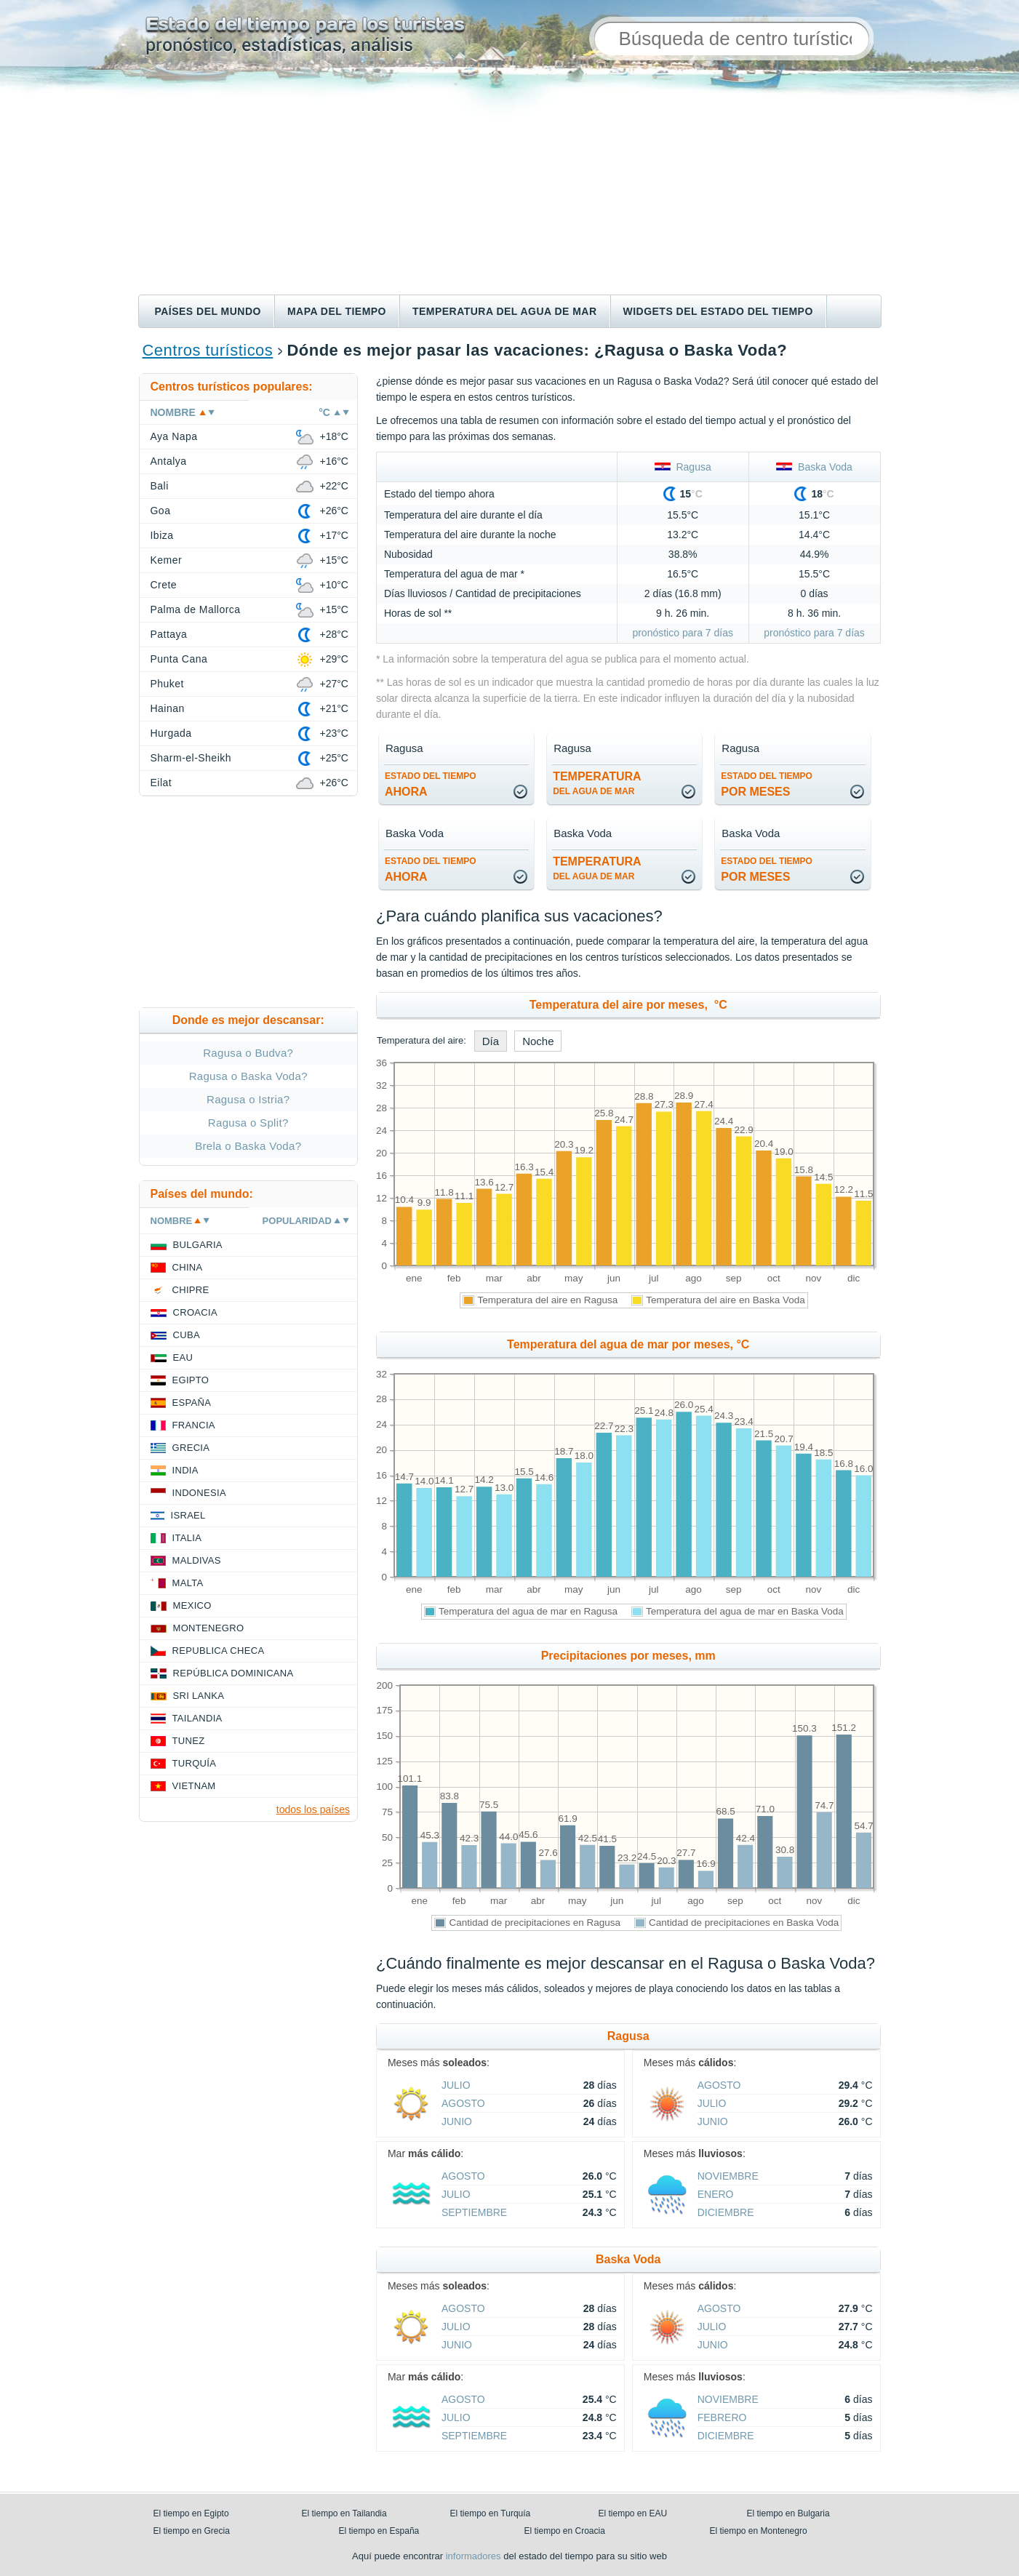  What do you see at coordinates (456, 2085) in the screenshot?
I see `julio` at bounding box center [456, 2085].